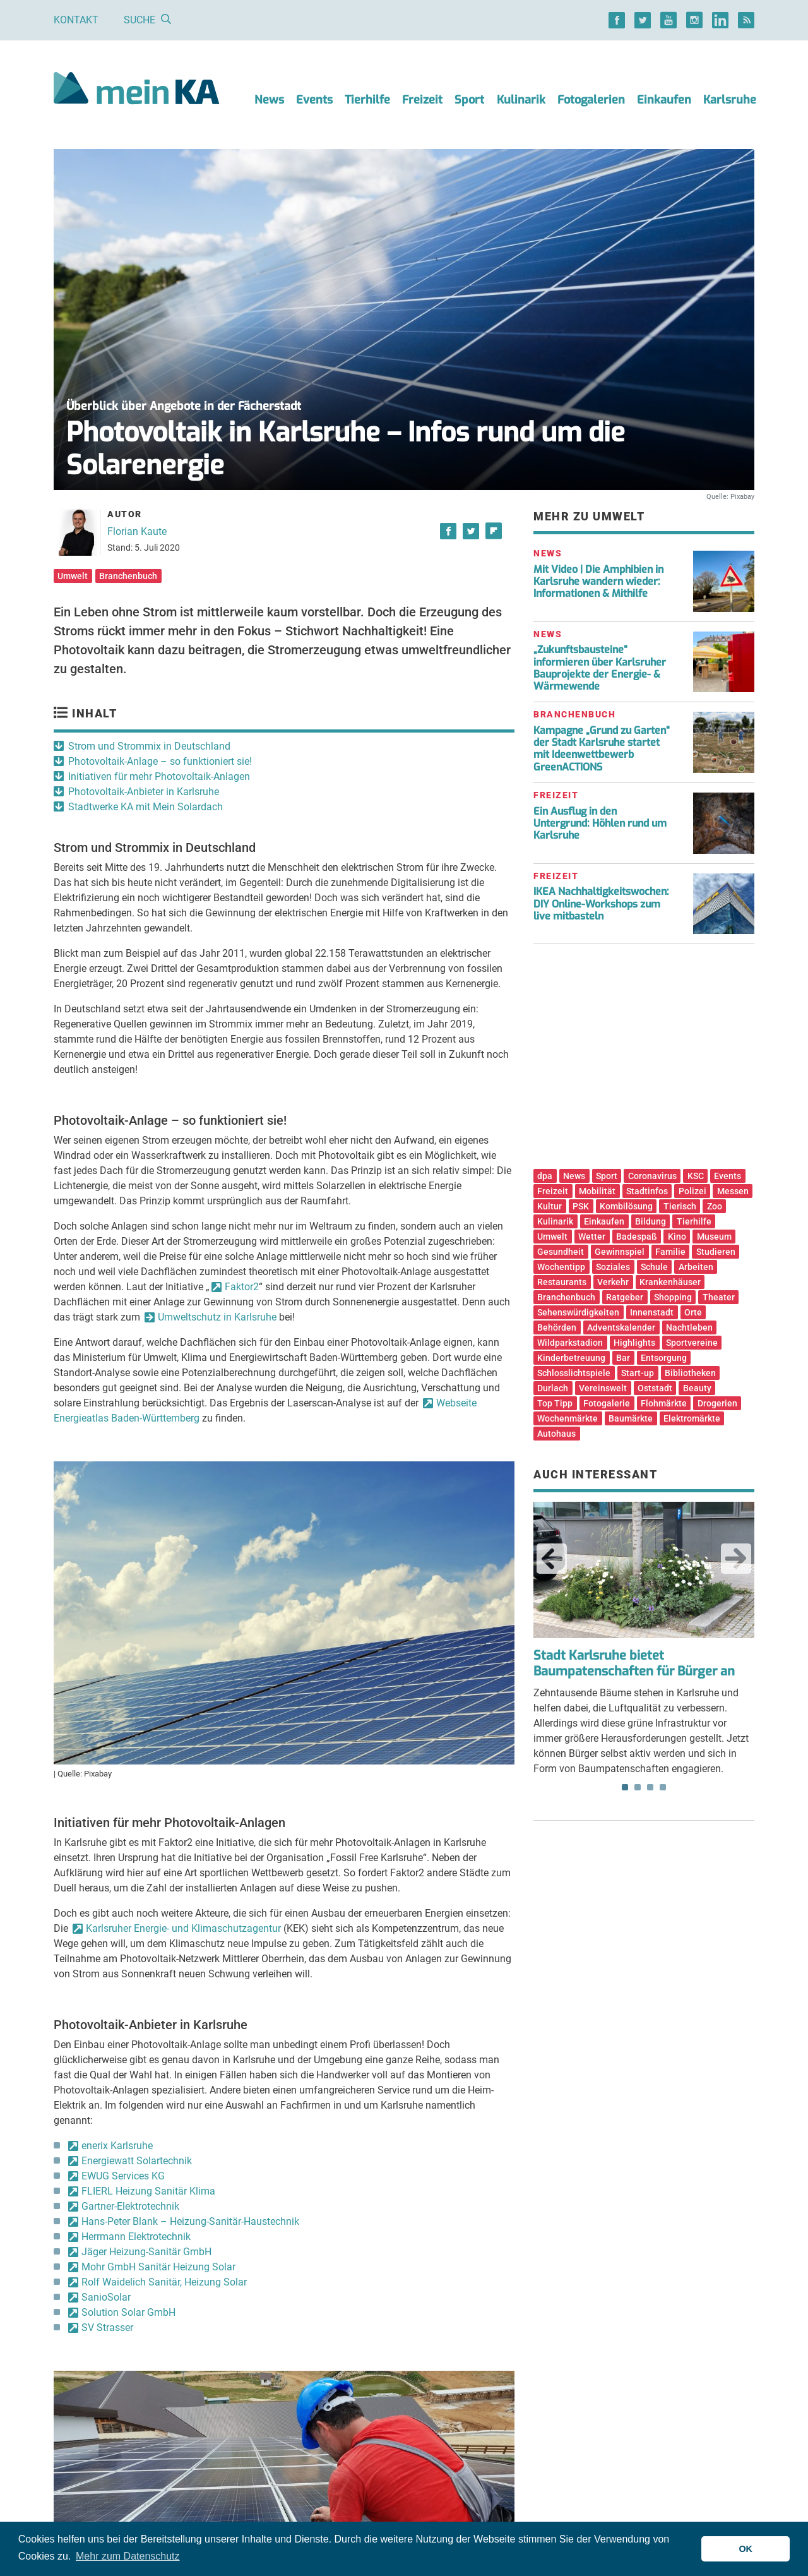  What do you see at coordinates (717, 1403) in the screenshot?
I see `Drogerien` at bounding box center [717, 1403].